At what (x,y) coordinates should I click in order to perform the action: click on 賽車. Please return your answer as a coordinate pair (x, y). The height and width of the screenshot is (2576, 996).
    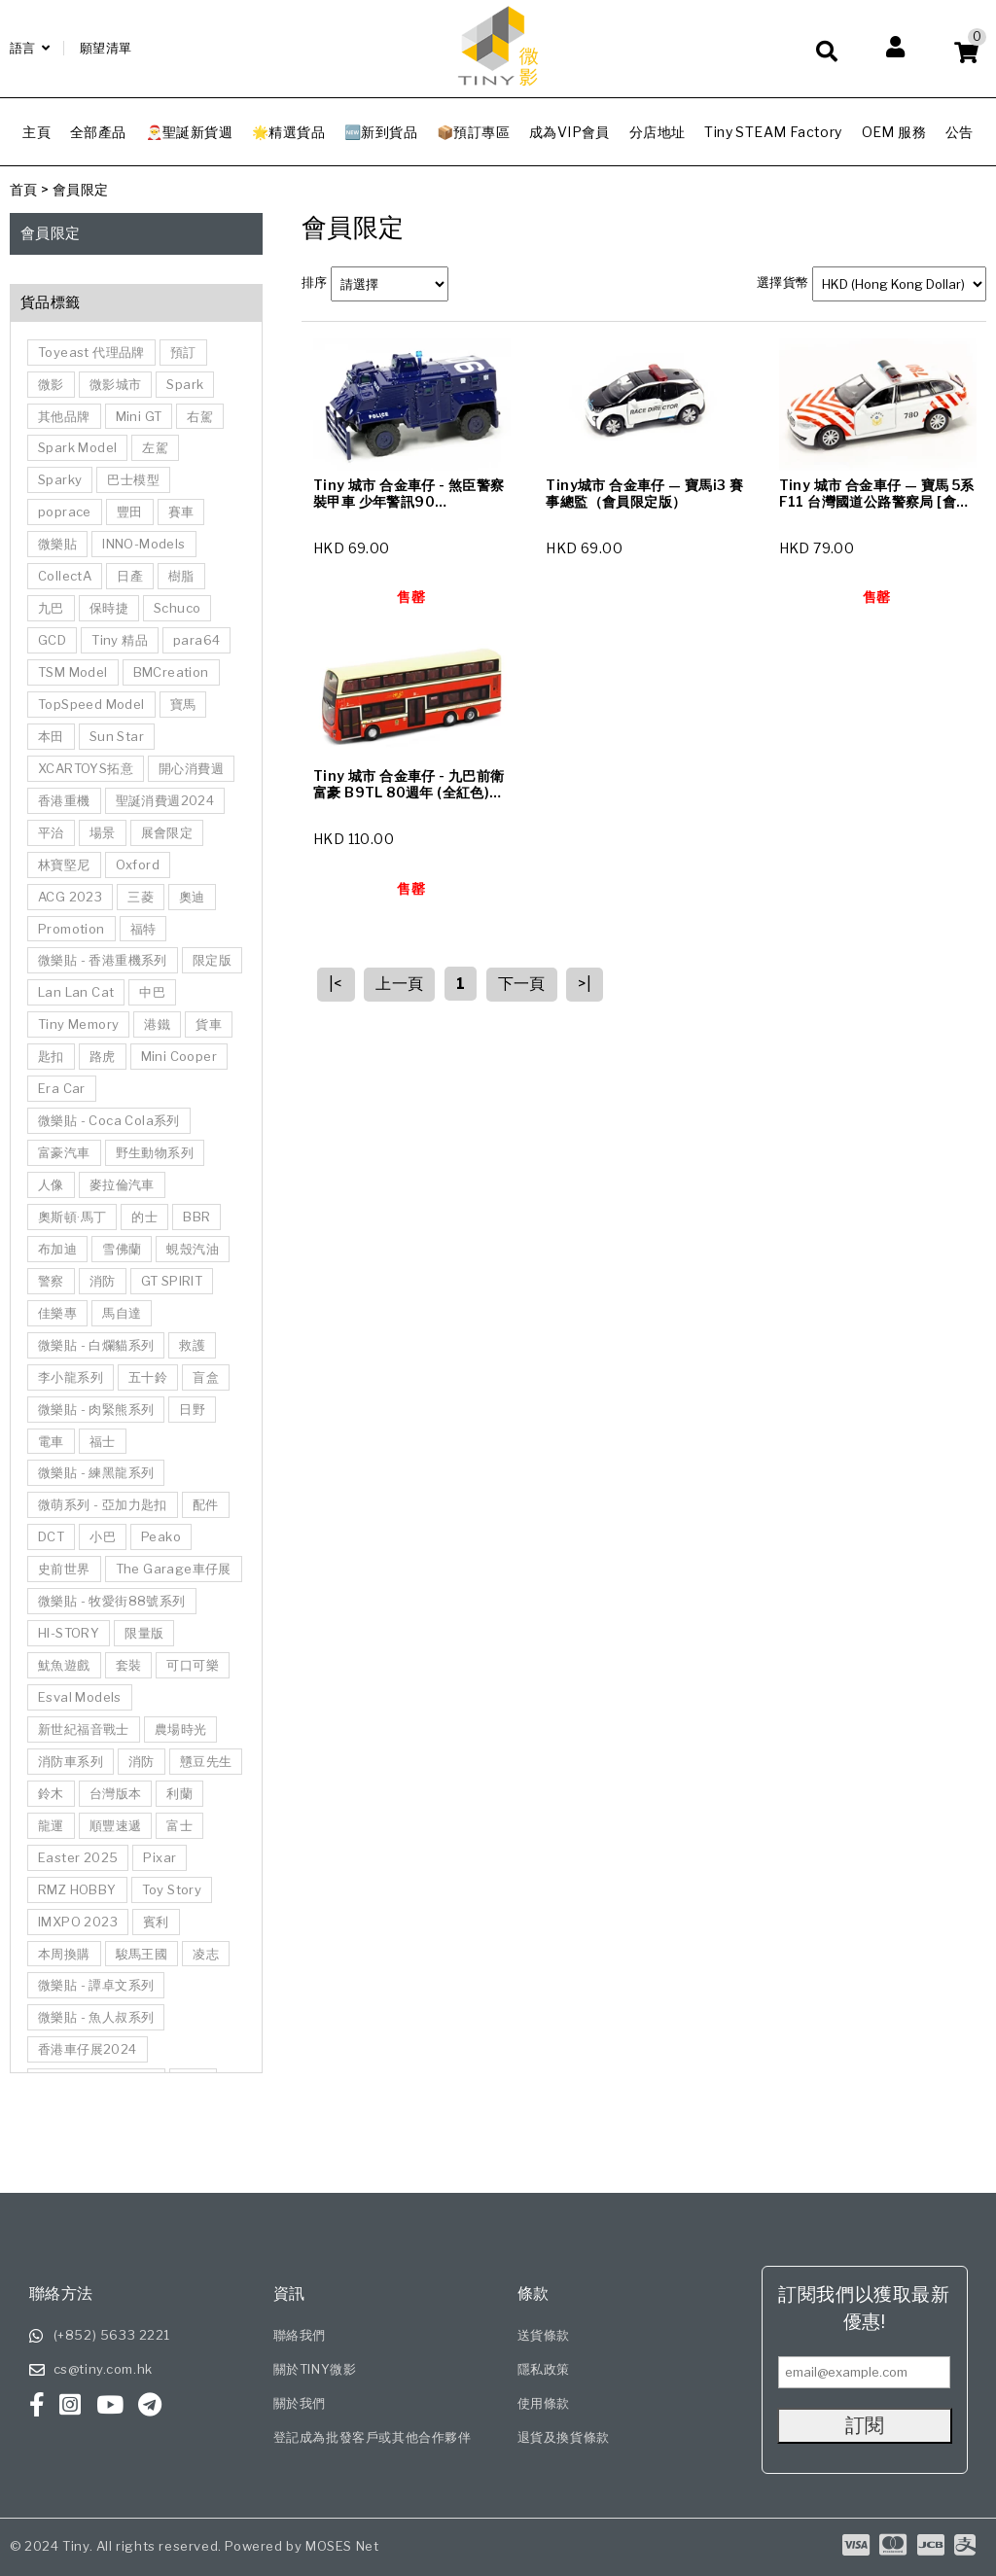
    Looking at the image, I should click on (181, 511).